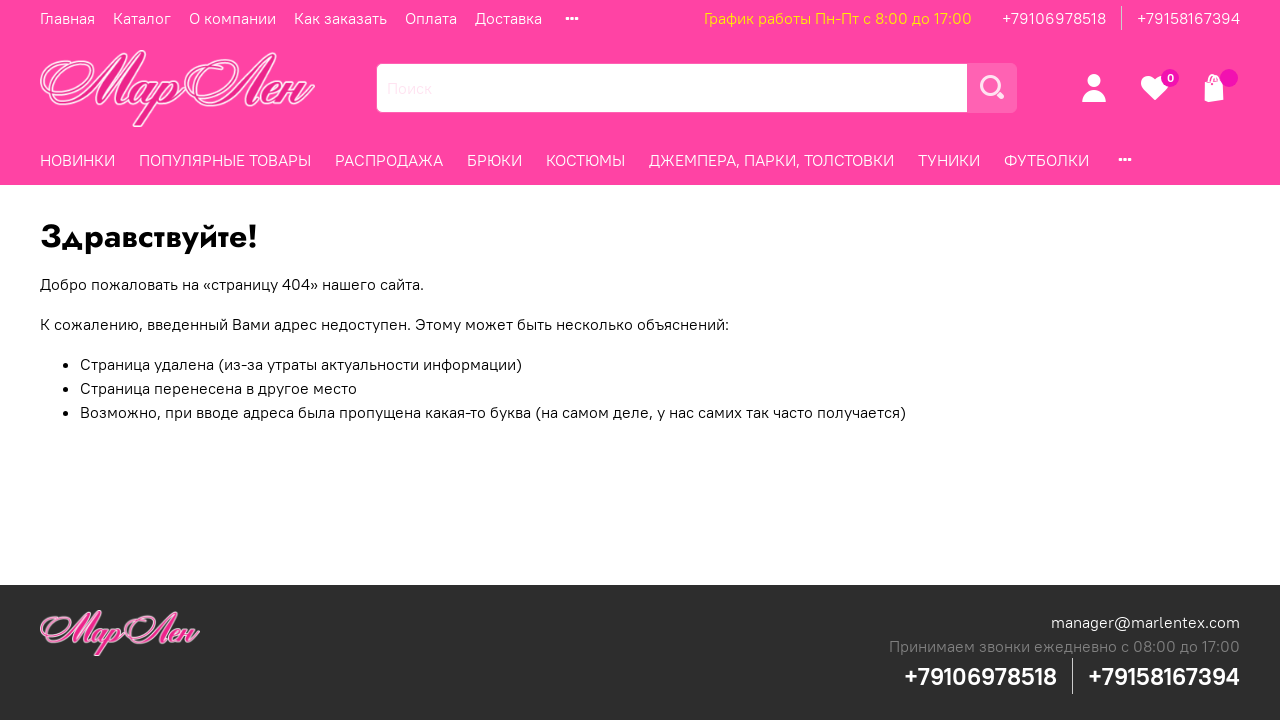 The width and height of the screenshot is (1280, 720). What do you see at coordinates (225, 160) in the screenshot?
I see `ПОПУЛЯРНЫЕ ТОВАРЫ` at bounding box center [225, 160].